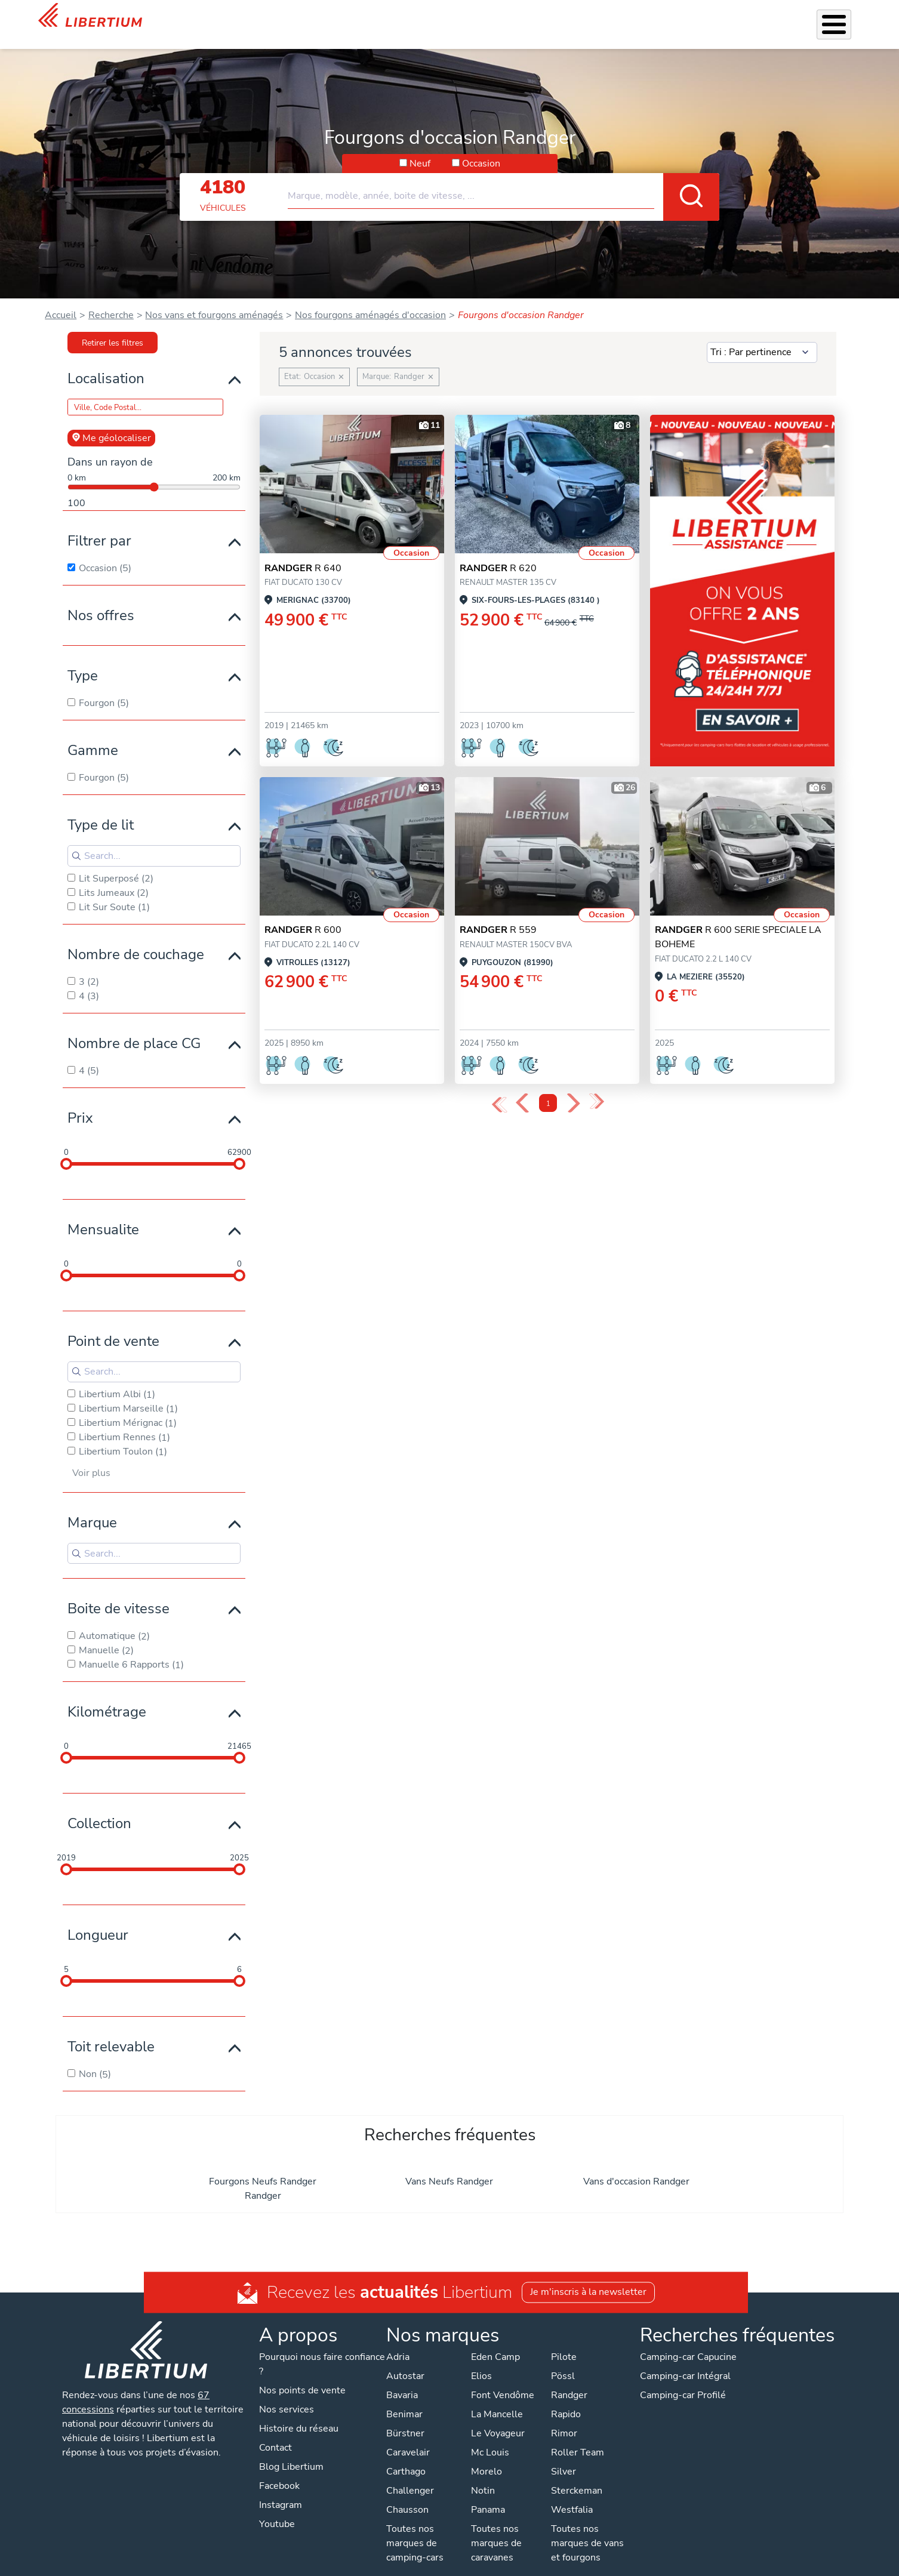 The width and height of the screenshot is (899, 2576). I want to click on Point de vente, so click(113, 1325).